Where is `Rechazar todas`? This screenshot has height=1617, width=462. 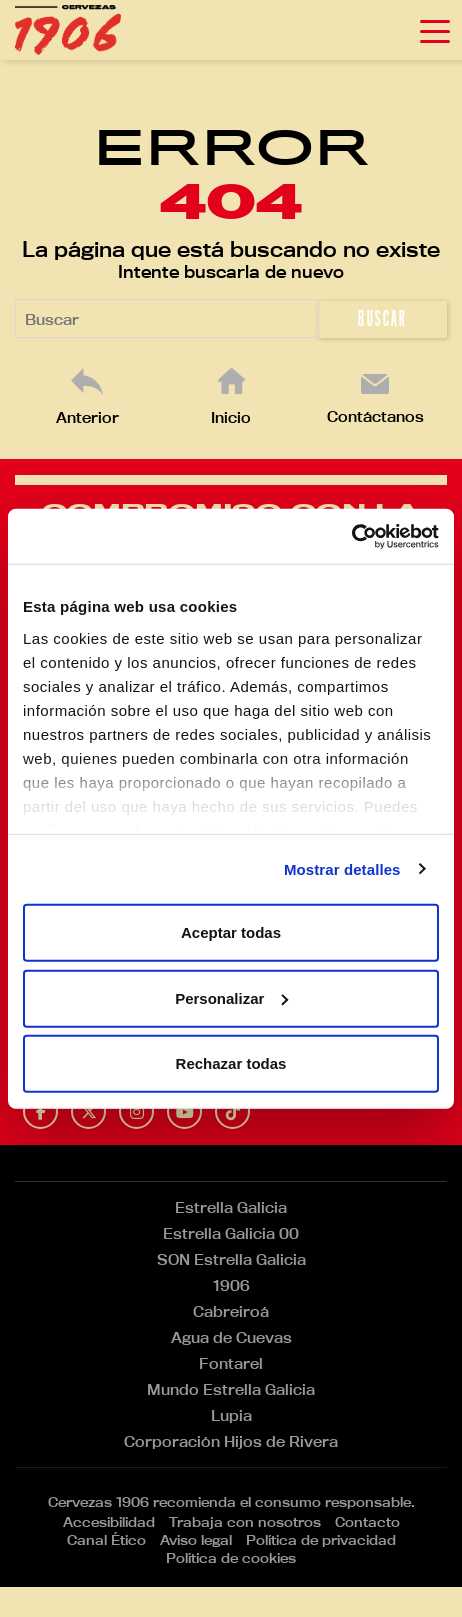 Rechazar todas is located at coordinates (231, 1063).